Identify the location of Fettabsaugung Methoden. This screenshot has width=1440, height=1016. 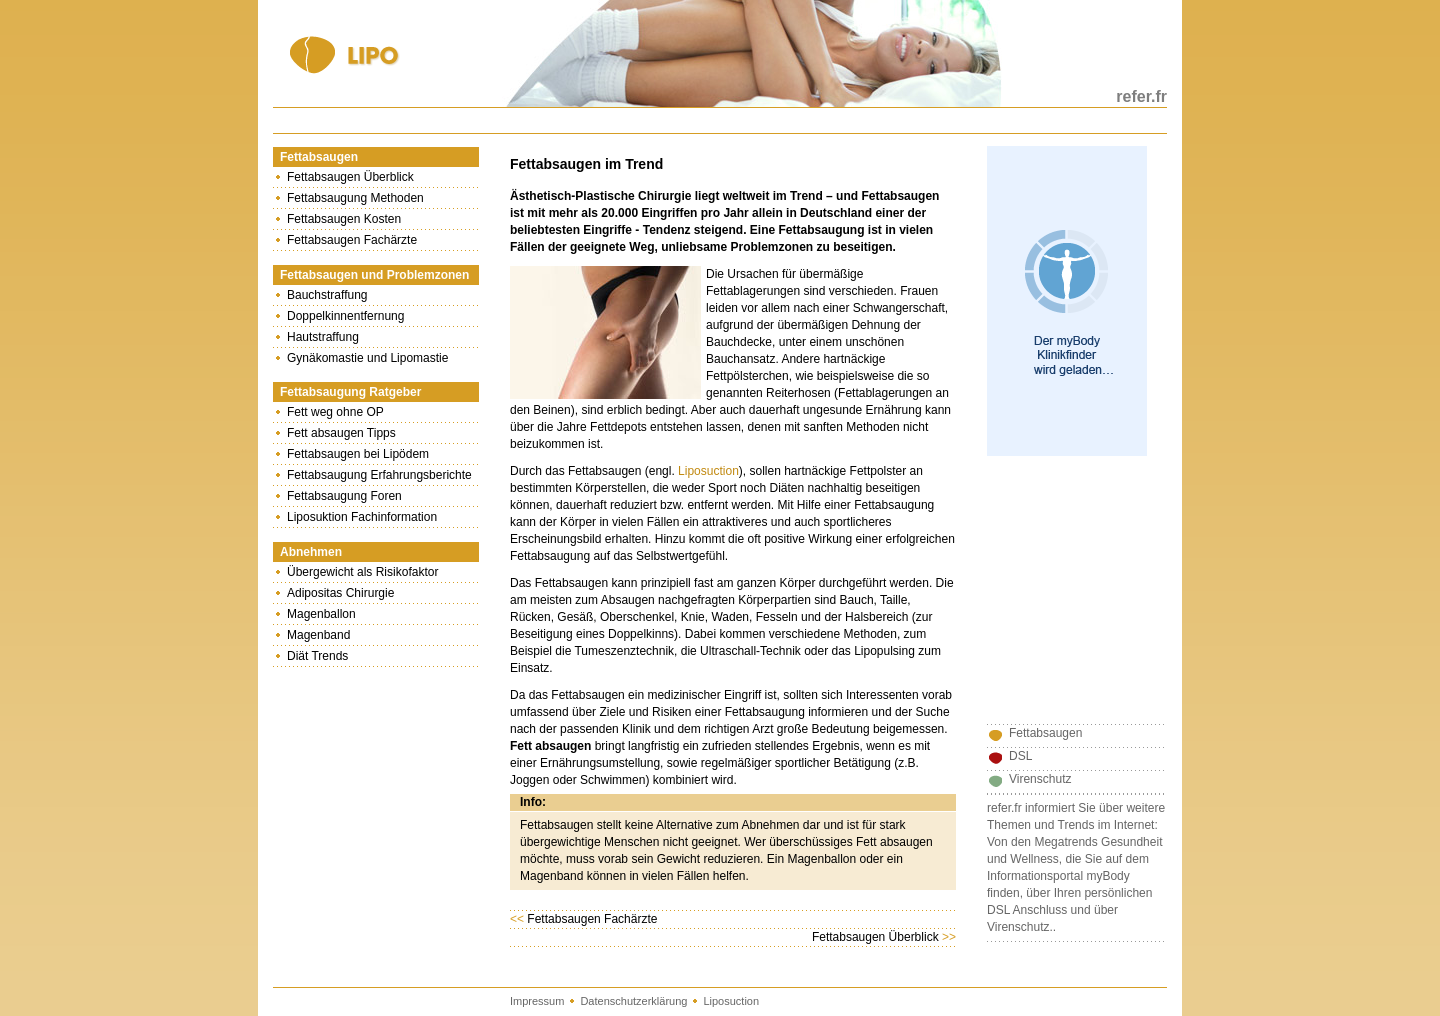
(355, 198).